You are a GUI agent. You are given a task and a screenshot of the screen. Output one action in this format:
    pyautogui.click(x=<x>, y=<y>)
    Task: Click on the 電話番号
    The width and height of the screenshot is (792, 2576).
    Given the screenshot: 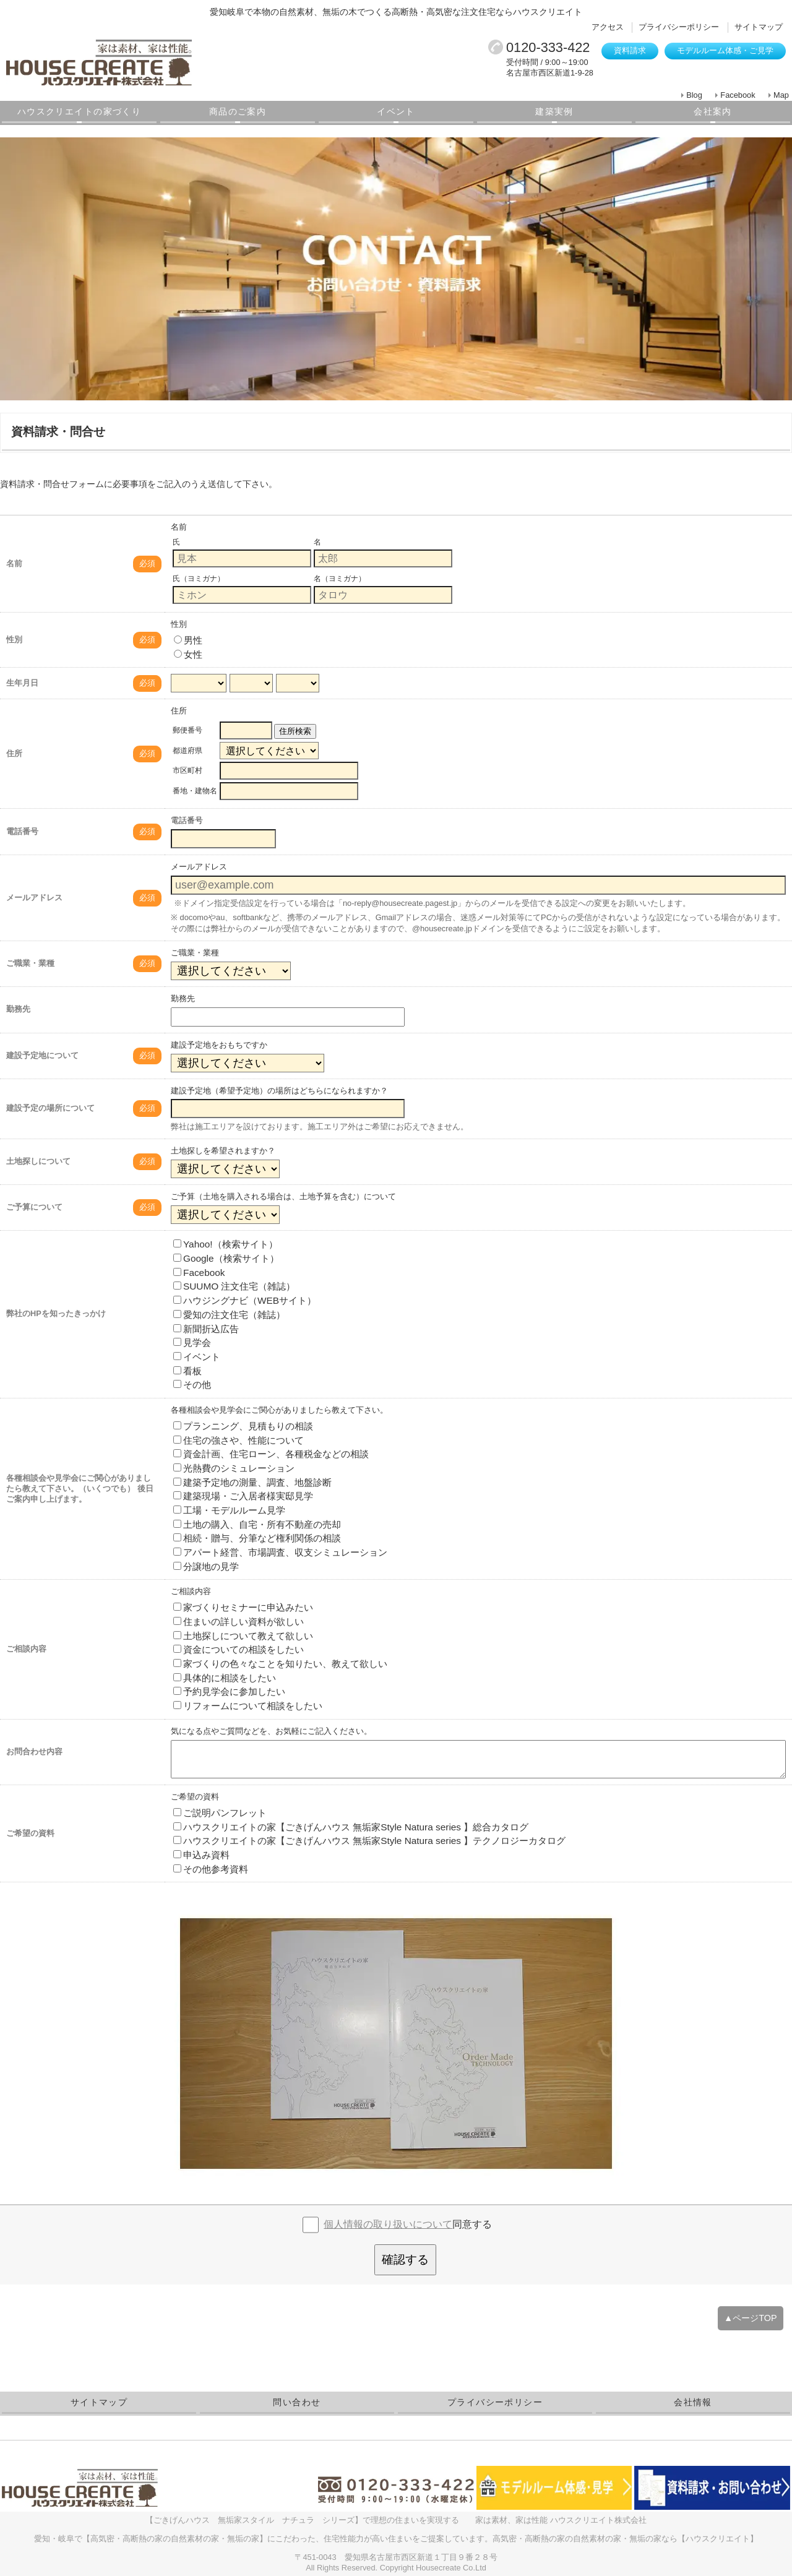 What is the action you would take?
    pyautogui.click(x=22, y=831)
    